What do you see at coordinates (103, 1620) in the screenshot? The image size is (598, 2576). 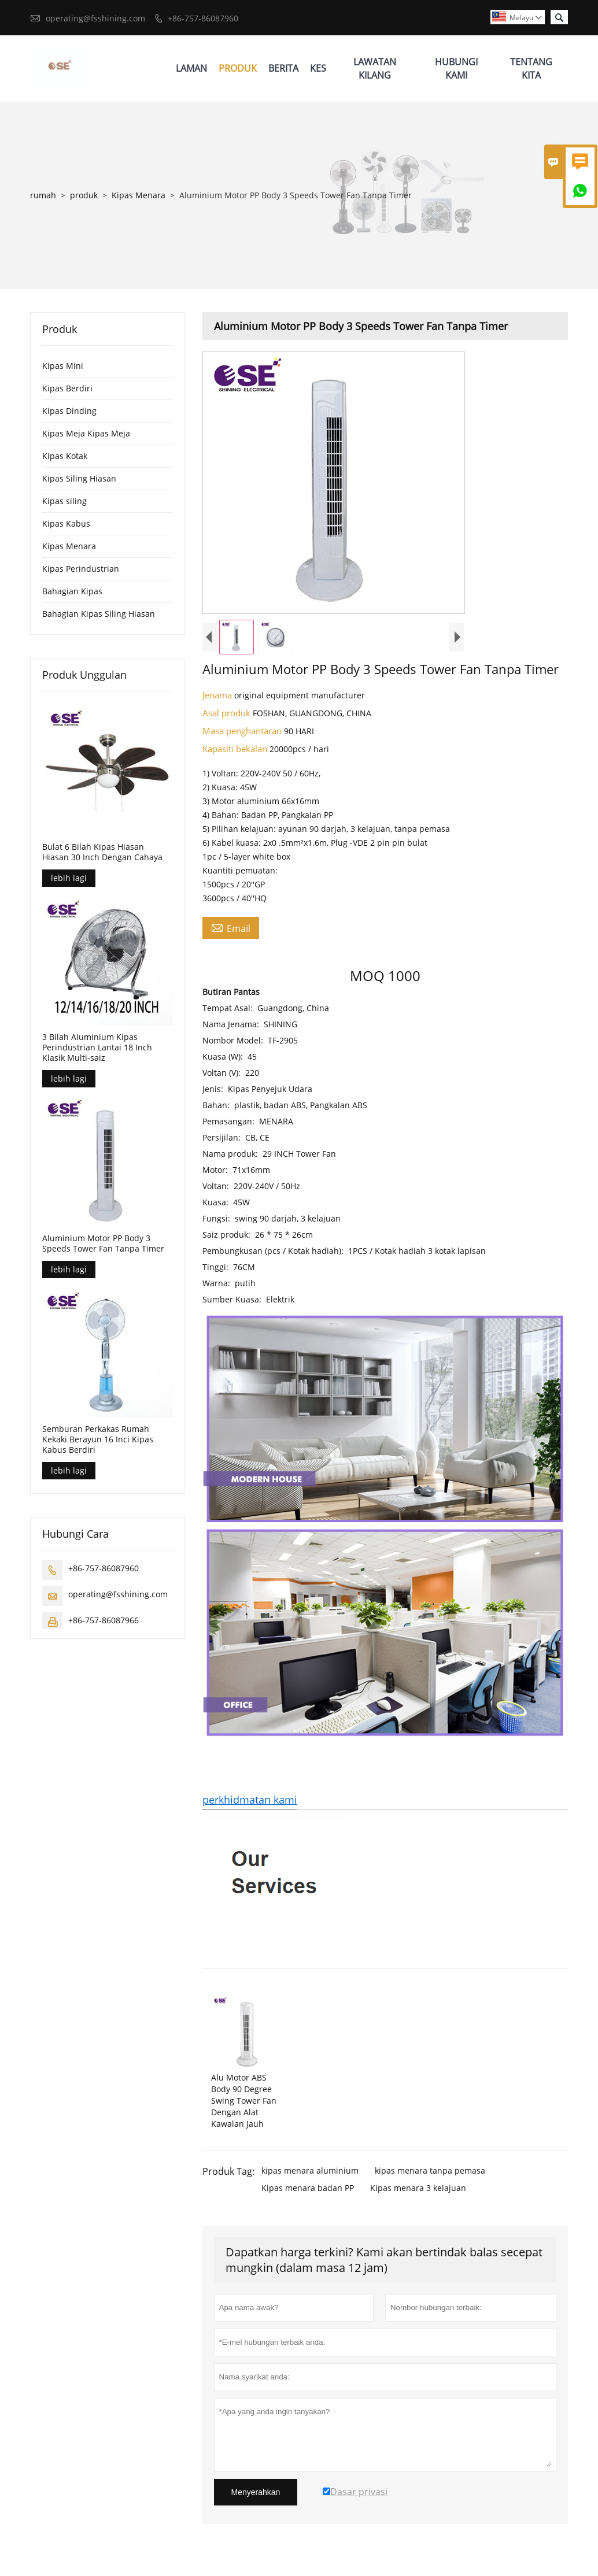 I see `+86-757-86087966` at bounding box center [103, 1620].